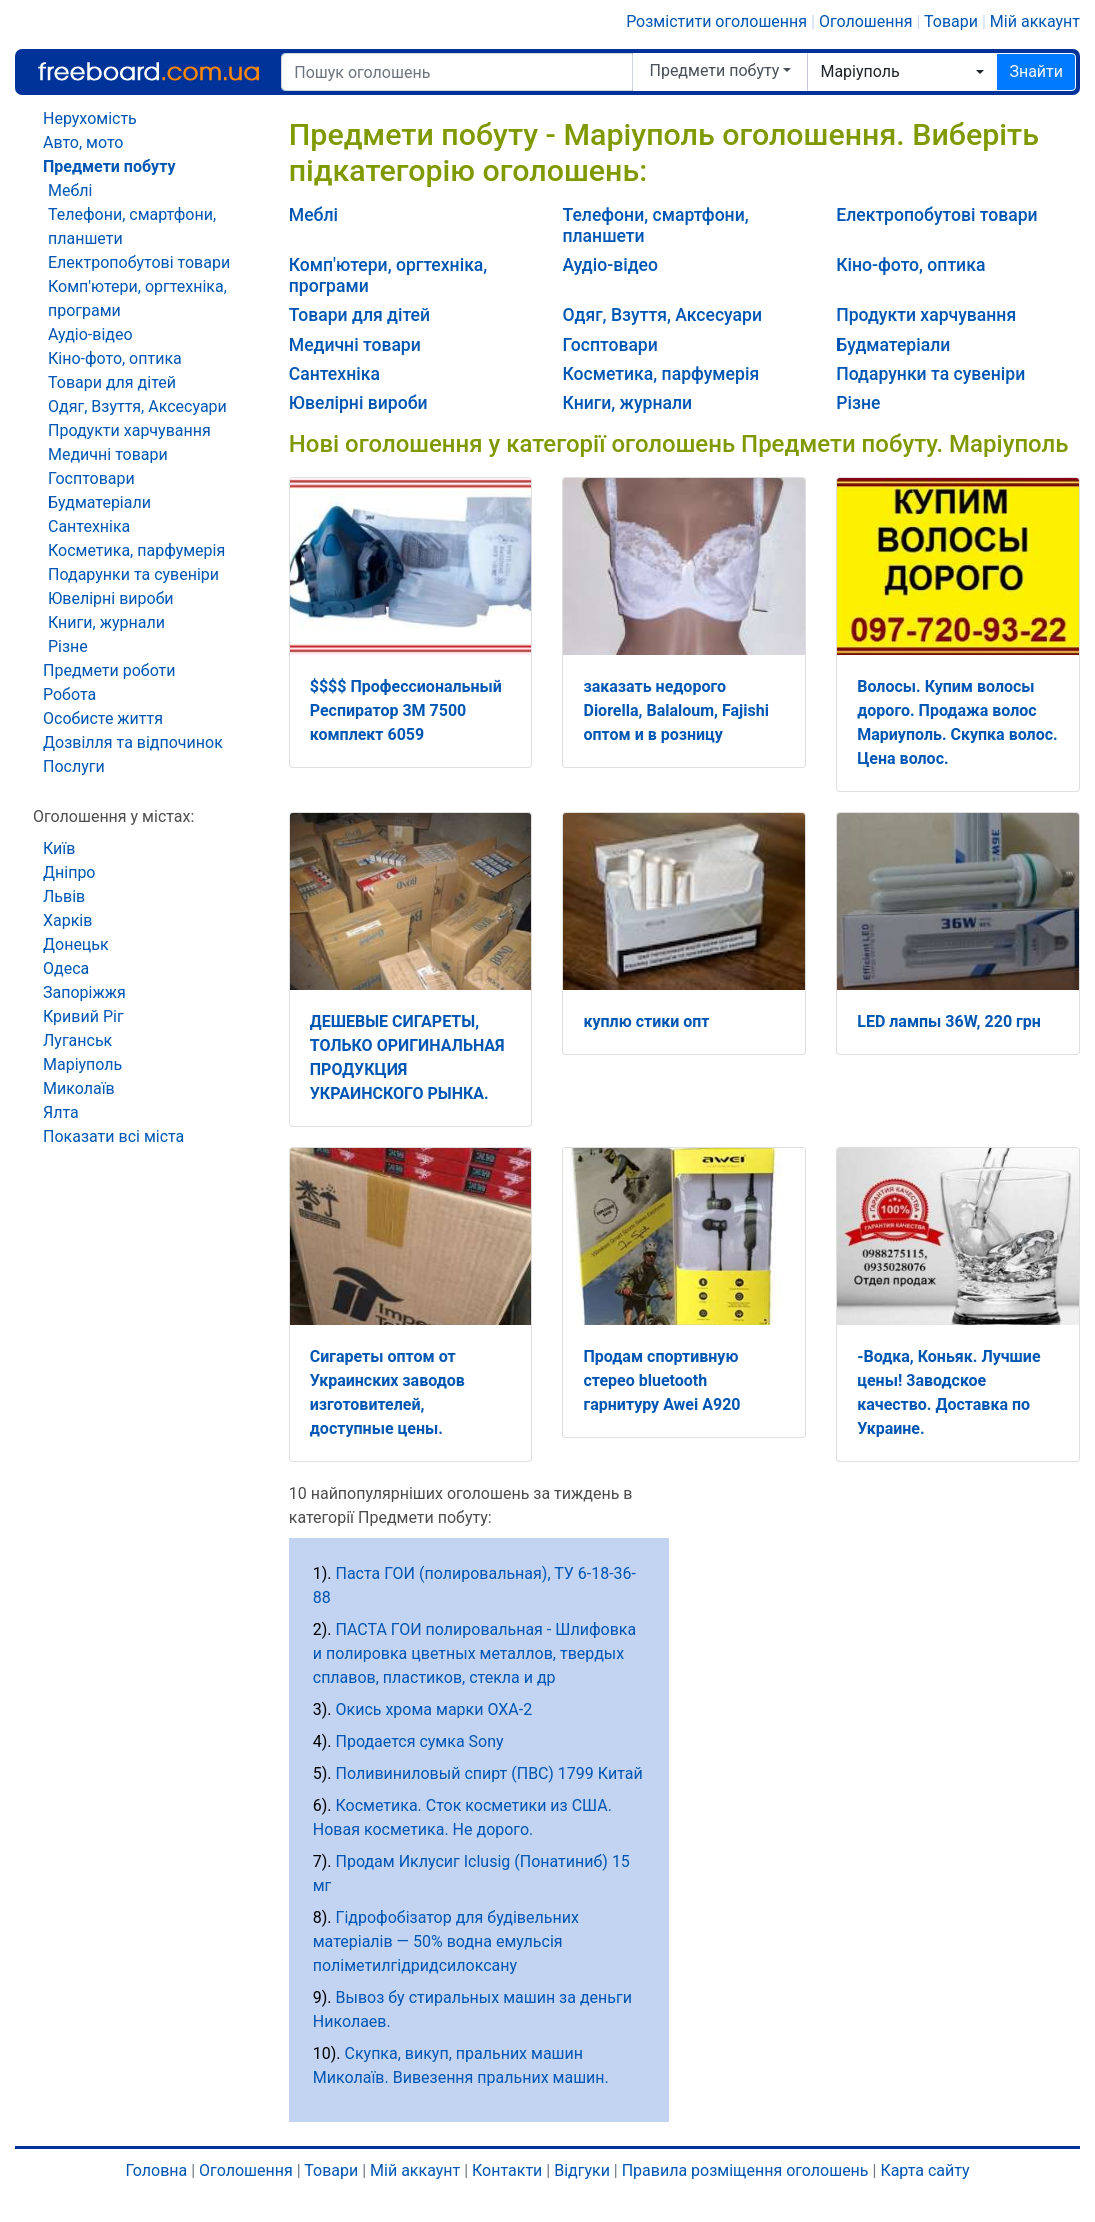 The width and height of the screenshot is (1095, 2222). Describe the element at coordinates (90, 118) in the screenshot. I see `Нерухомість` at that location.